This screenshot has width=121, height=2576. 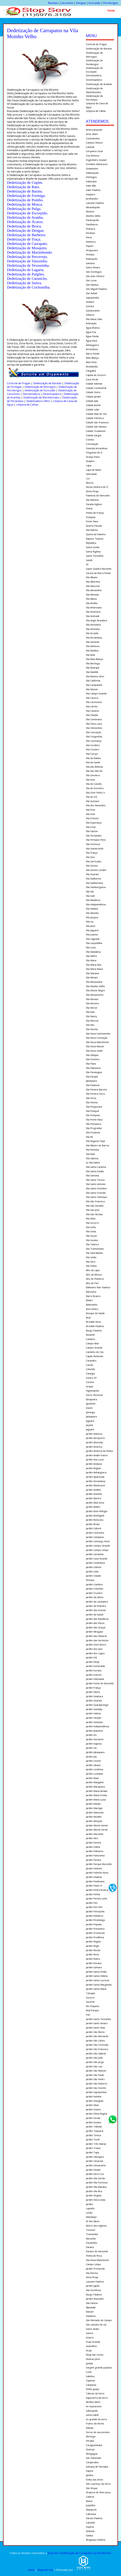 What do you see at coordinates (95, 2539) in the screenshot?
I see `Bragança Paulista` at bounding box center [95, 2539].